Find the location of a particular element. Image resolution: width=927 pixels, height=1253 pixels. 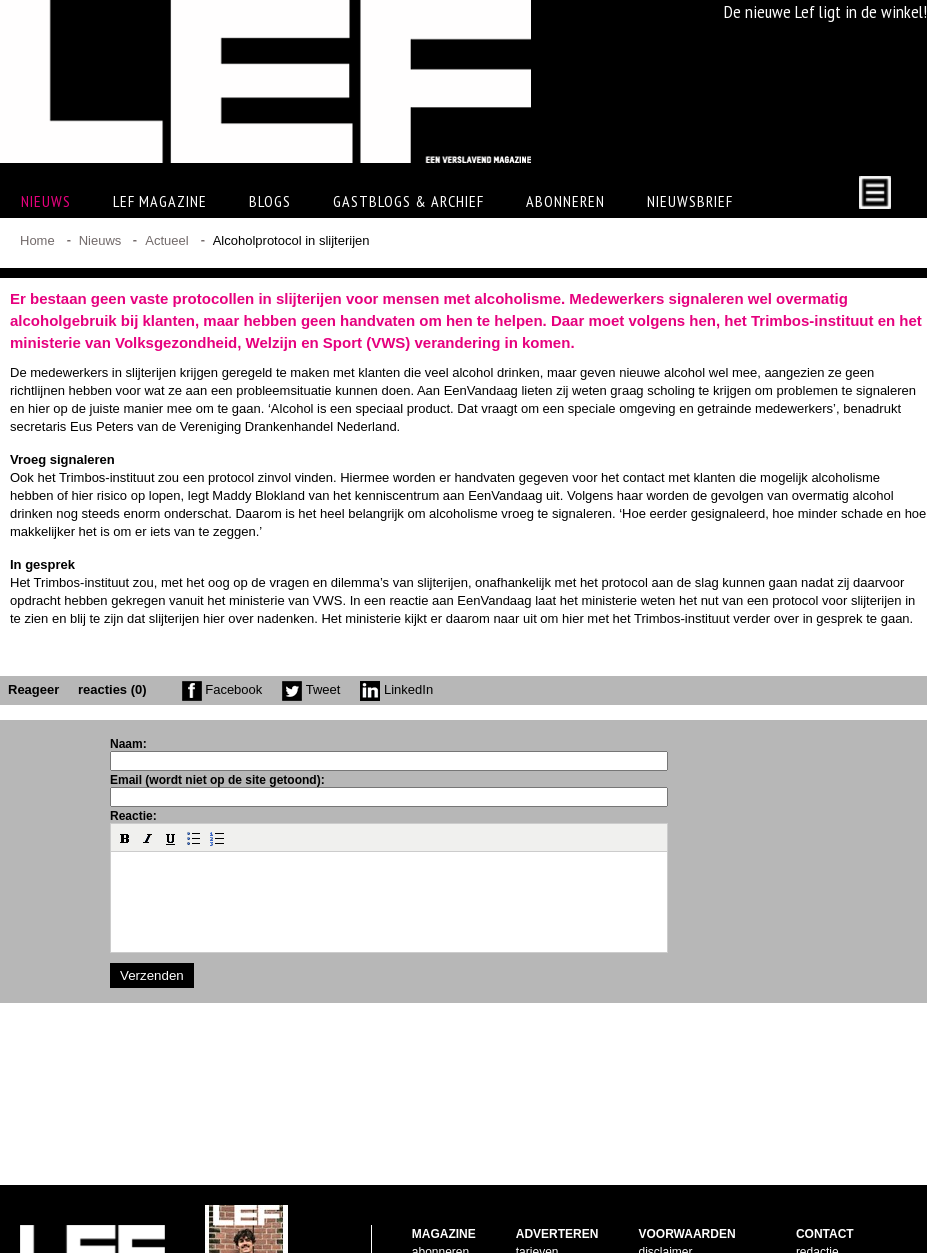

[button] is located at coordinates (125, 838).